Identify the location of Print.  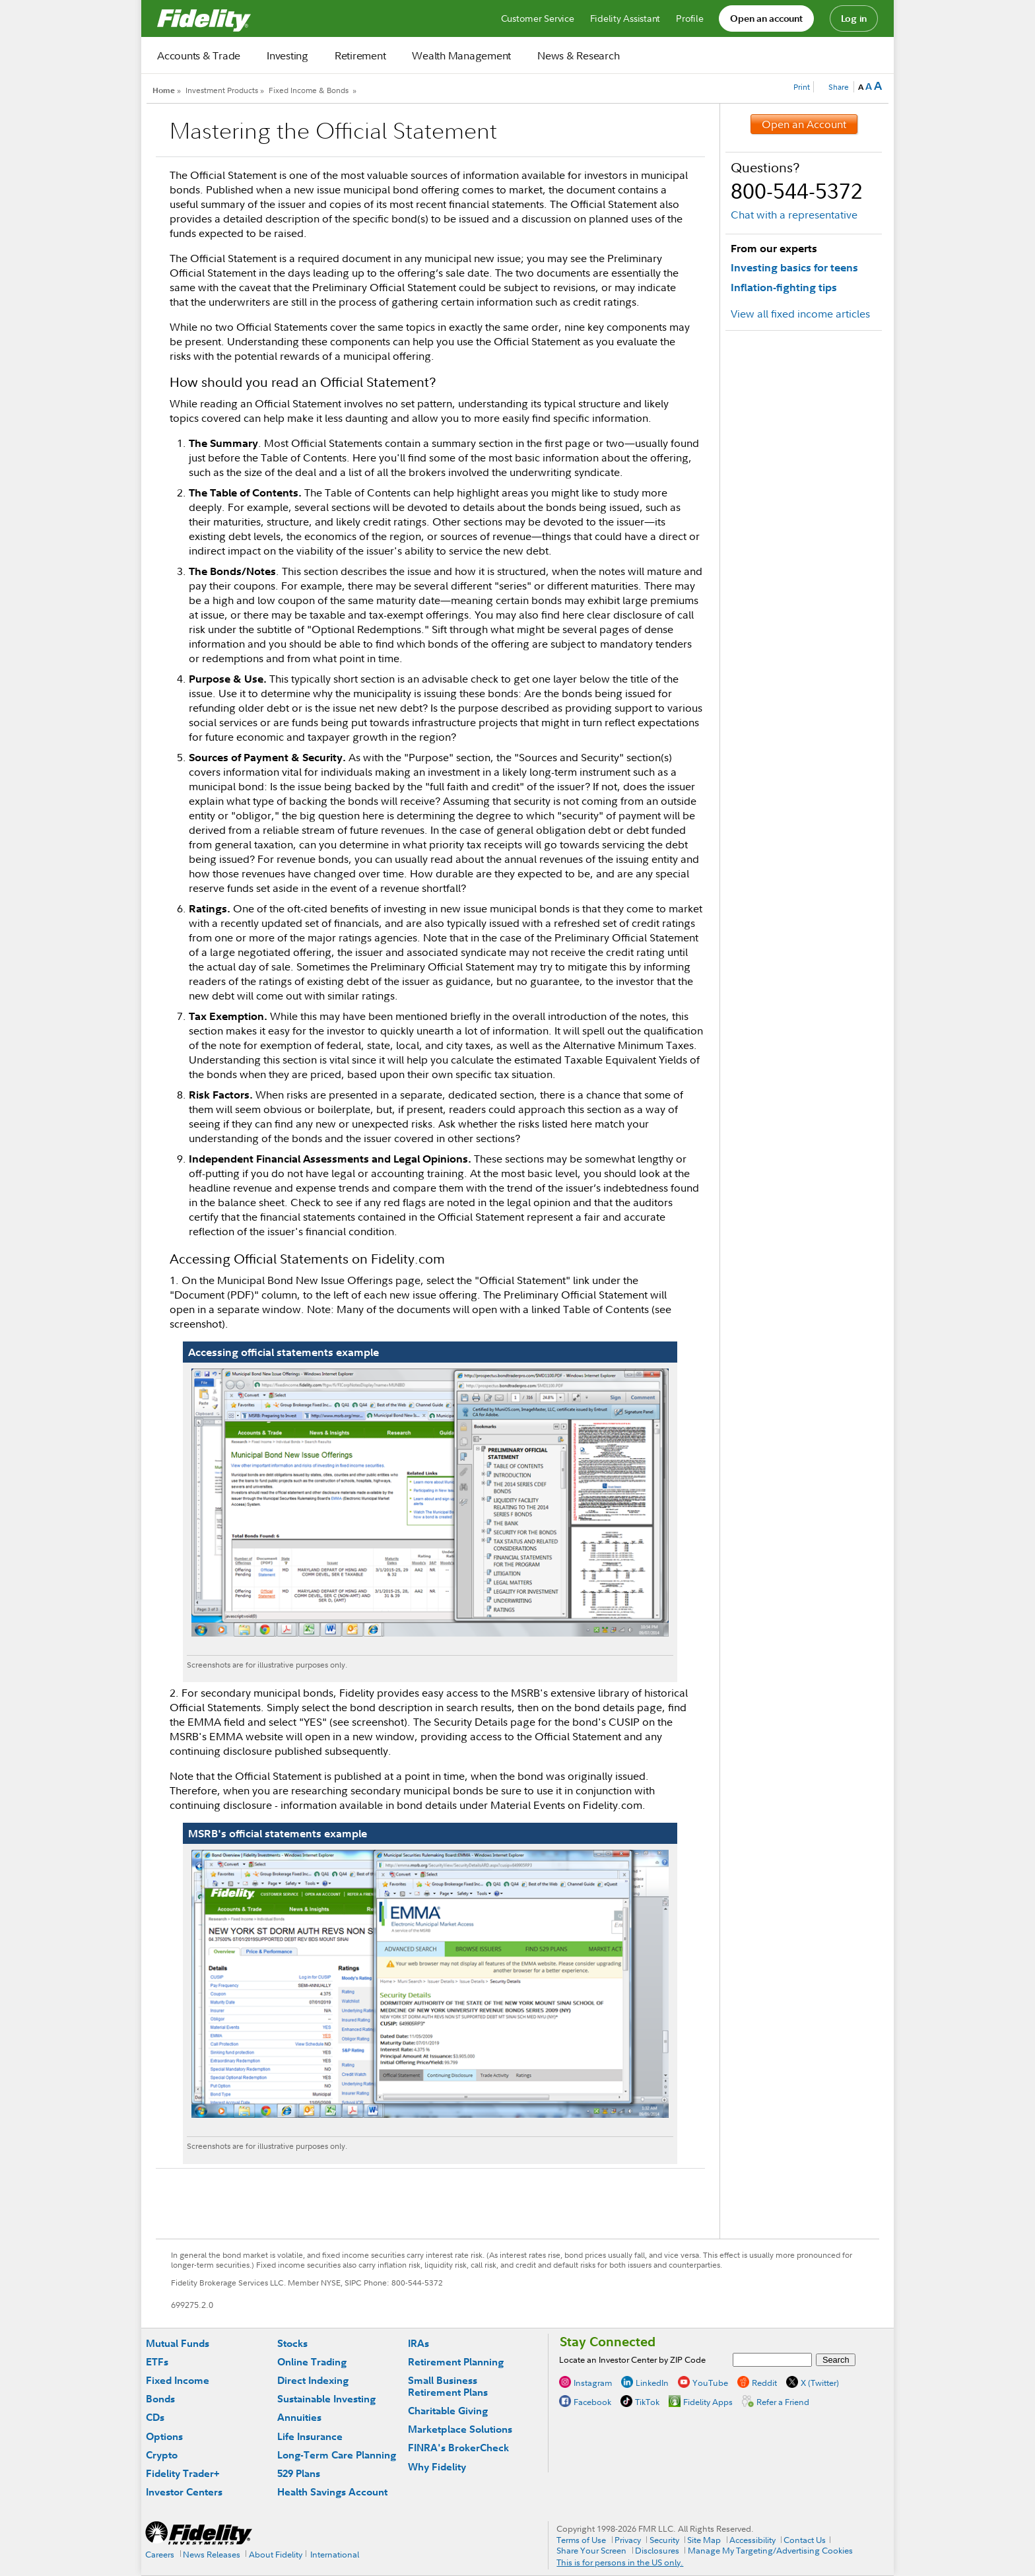
(801, 86).